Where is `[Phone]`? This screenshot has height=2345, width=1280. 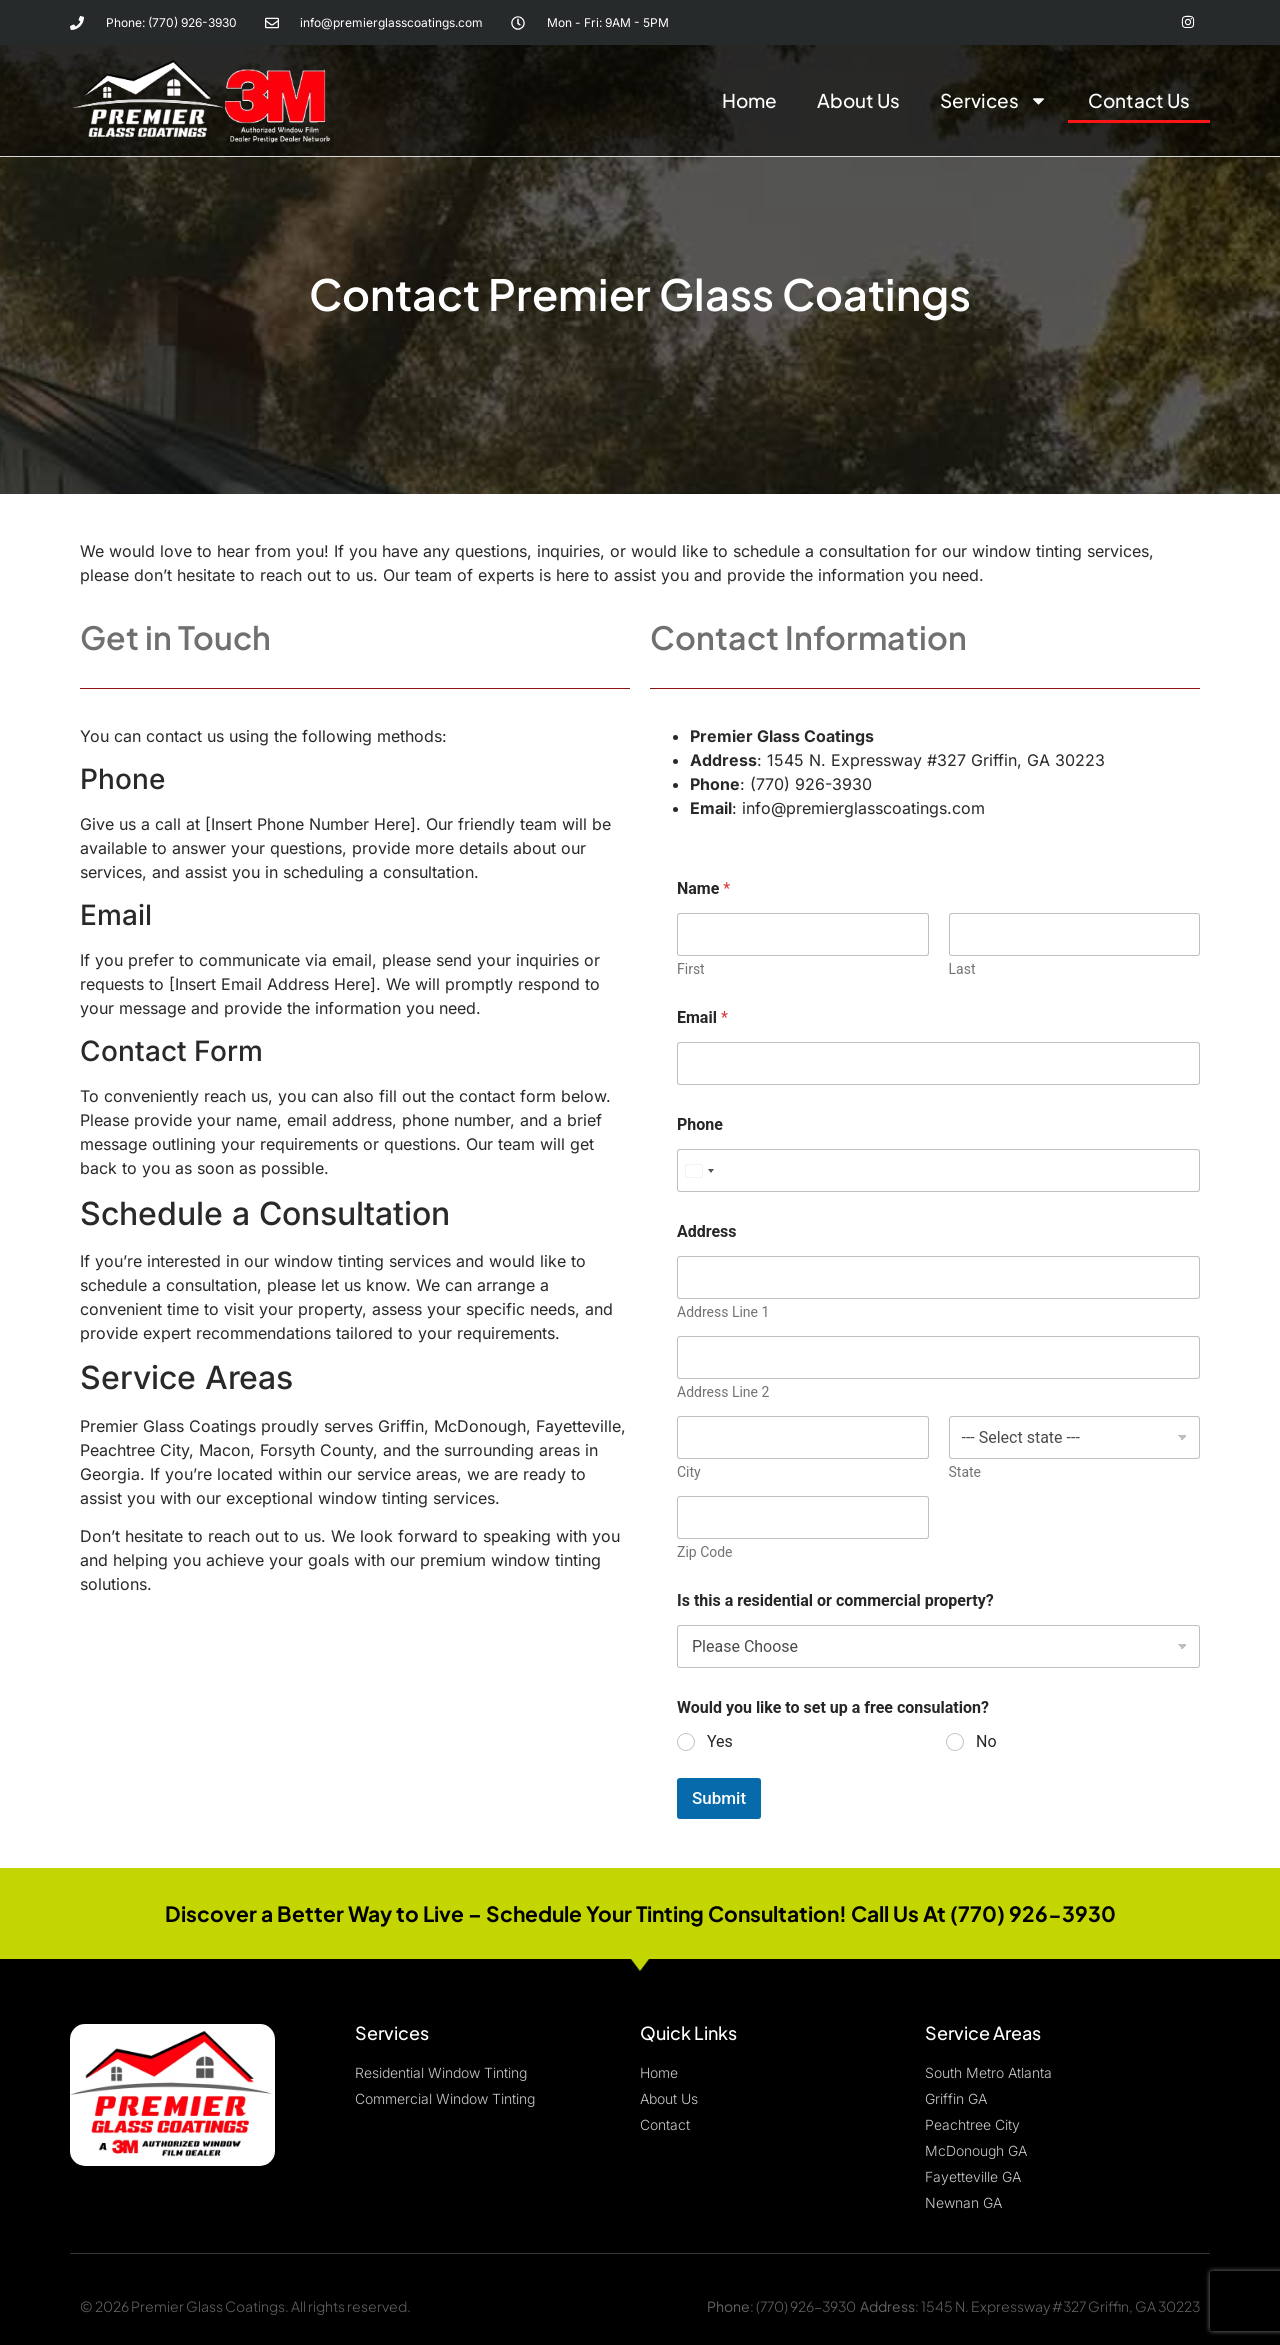
[Phone] is located at coordinates (938, 1168).